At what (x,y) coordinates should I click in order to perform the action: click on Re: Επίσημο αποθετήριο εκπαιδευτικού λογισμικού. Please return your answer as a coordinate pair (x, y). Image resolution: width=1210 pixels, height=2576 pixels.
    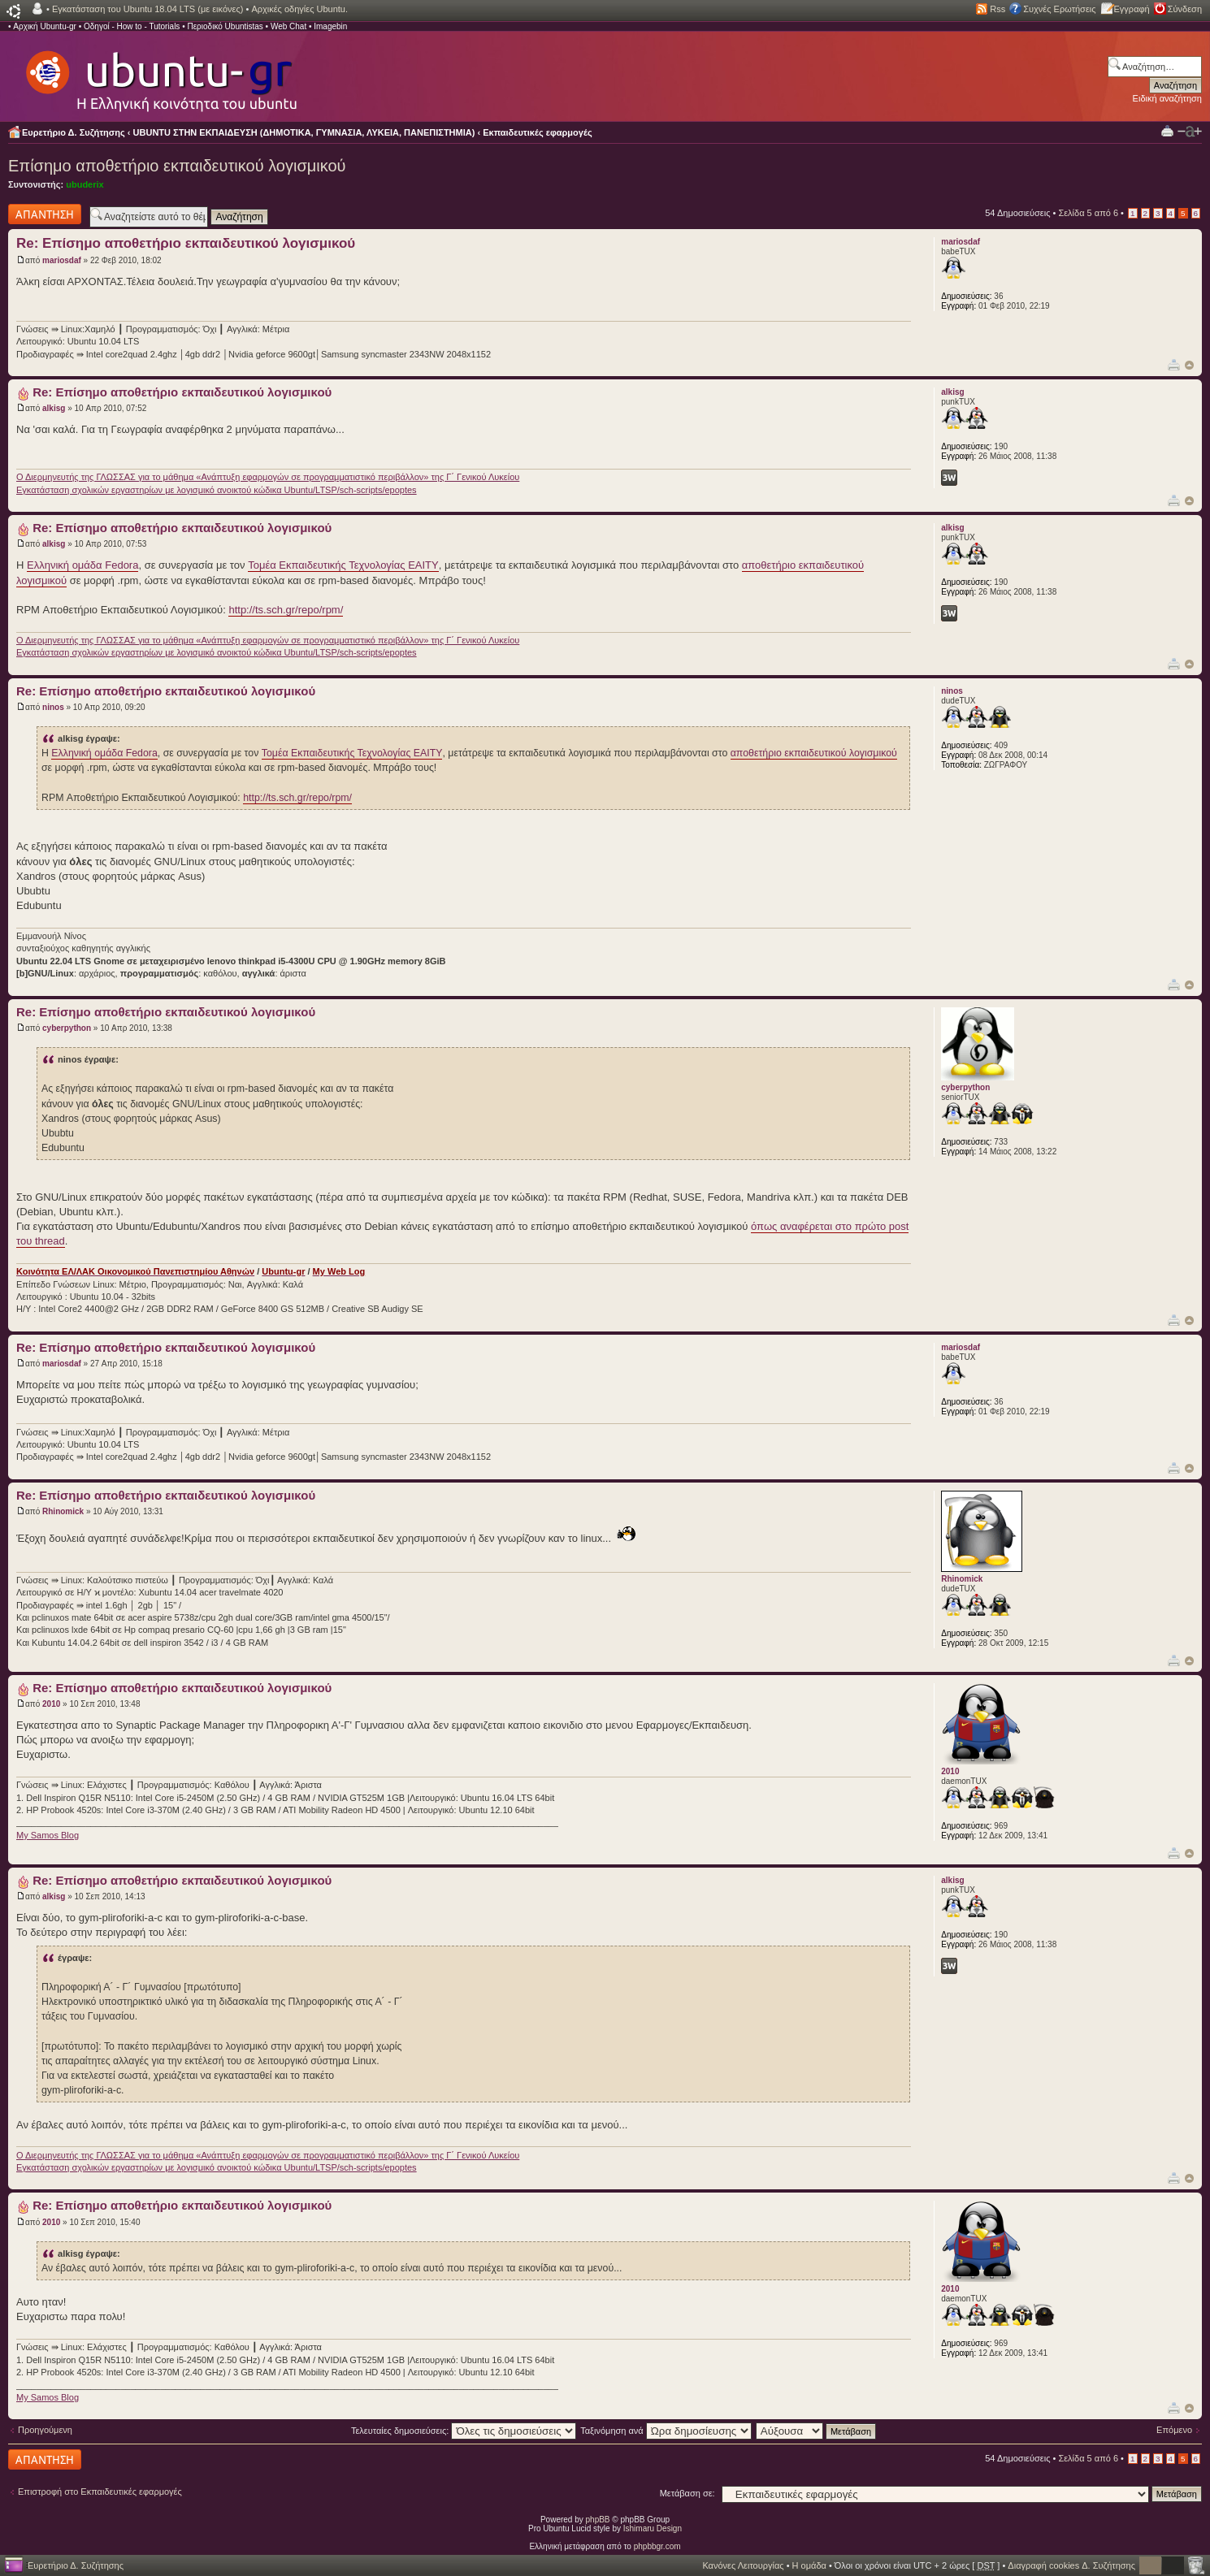
    Looking at the image, I should click on (185, 243).